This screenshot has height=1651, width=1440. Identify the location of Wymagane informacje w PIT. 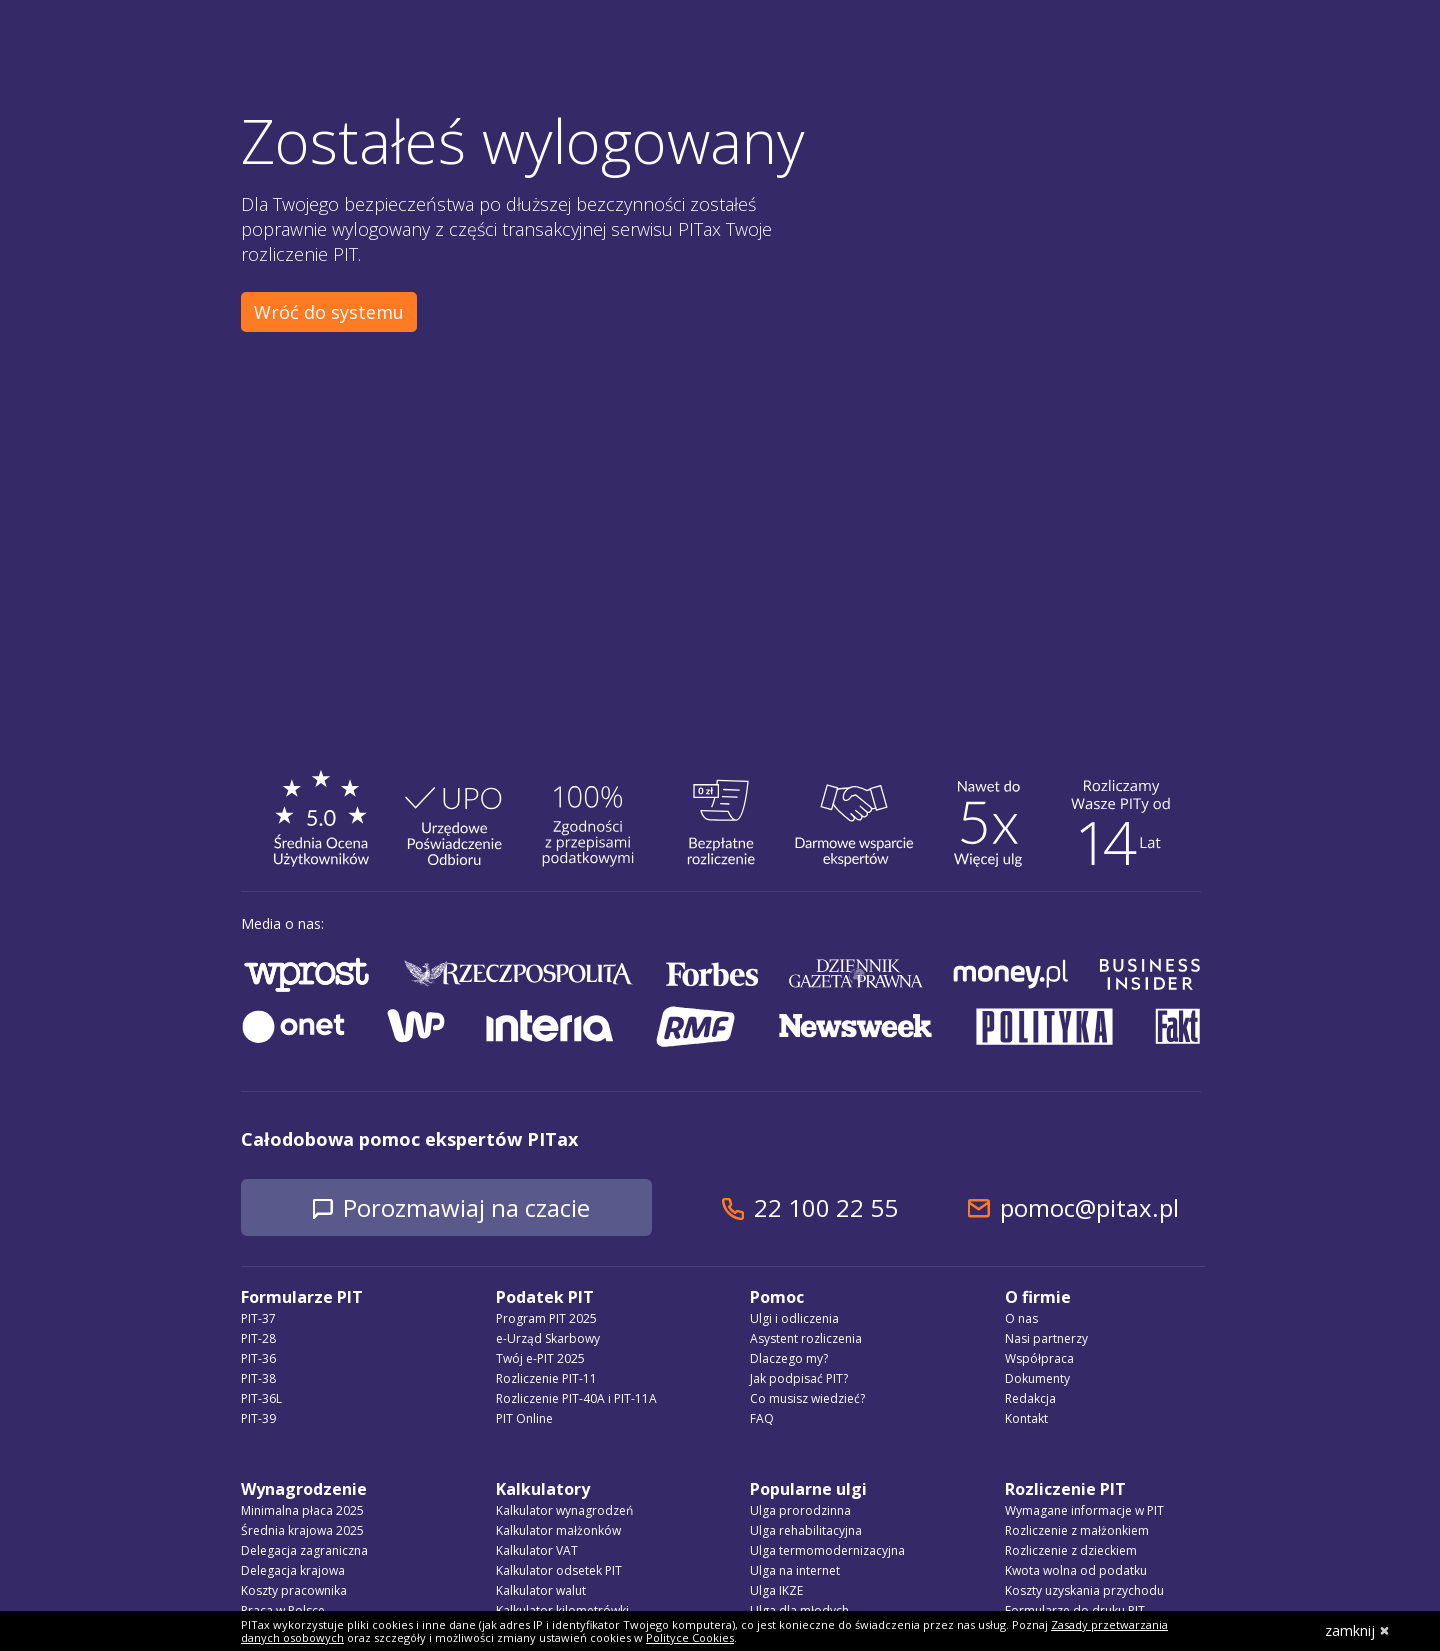
(1084, 1510).